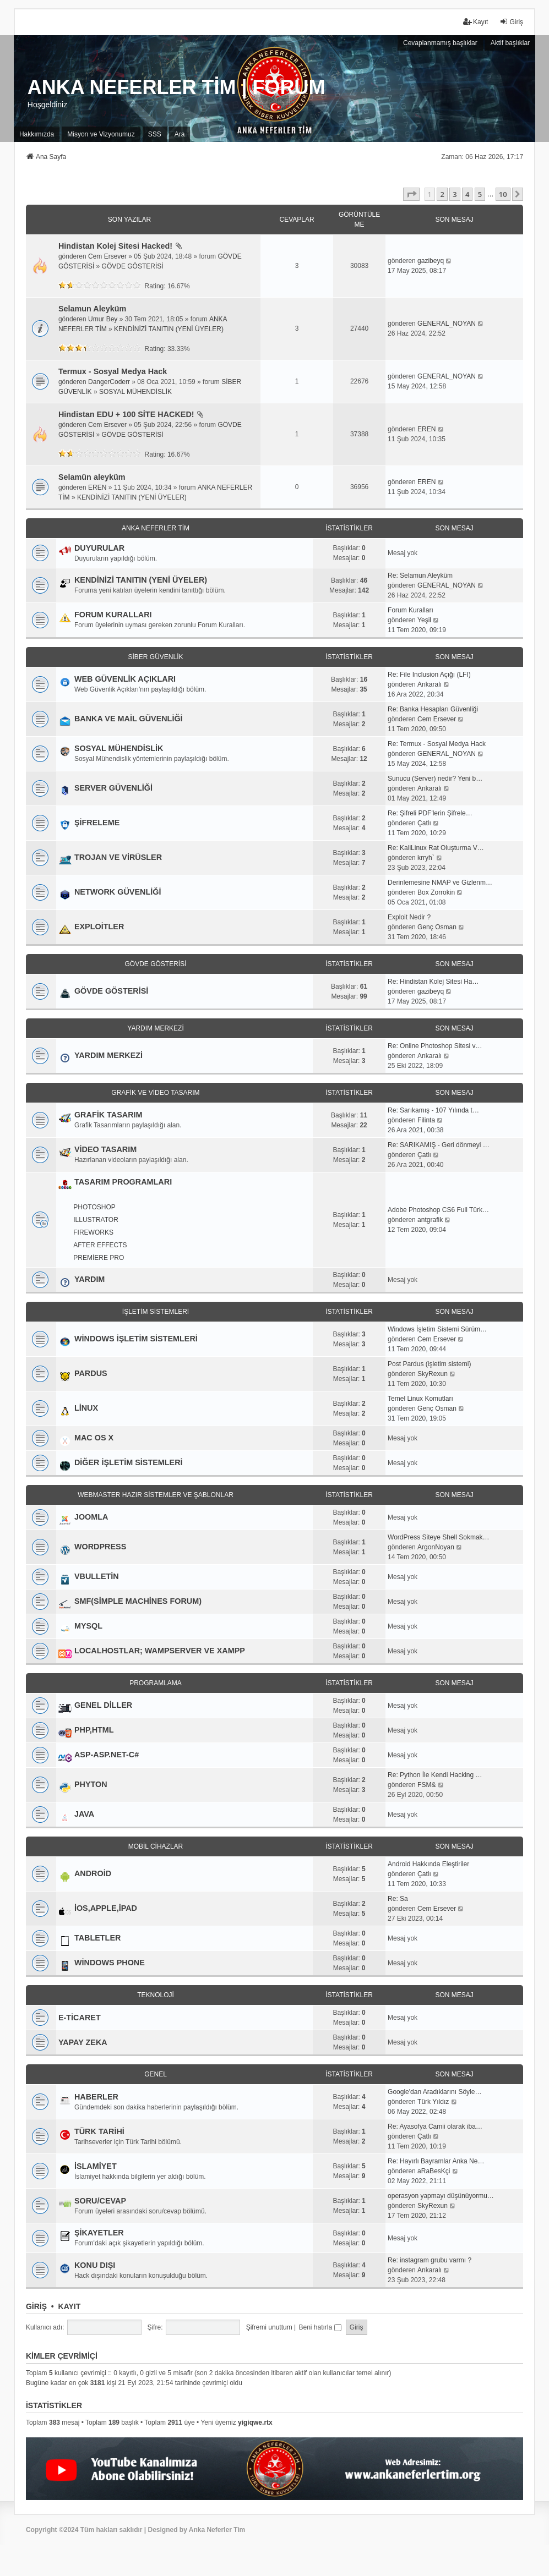 Image resolution: width=549 pixels, height=2576 pixels. I want to click on YARDIM, so click(89, 1279).